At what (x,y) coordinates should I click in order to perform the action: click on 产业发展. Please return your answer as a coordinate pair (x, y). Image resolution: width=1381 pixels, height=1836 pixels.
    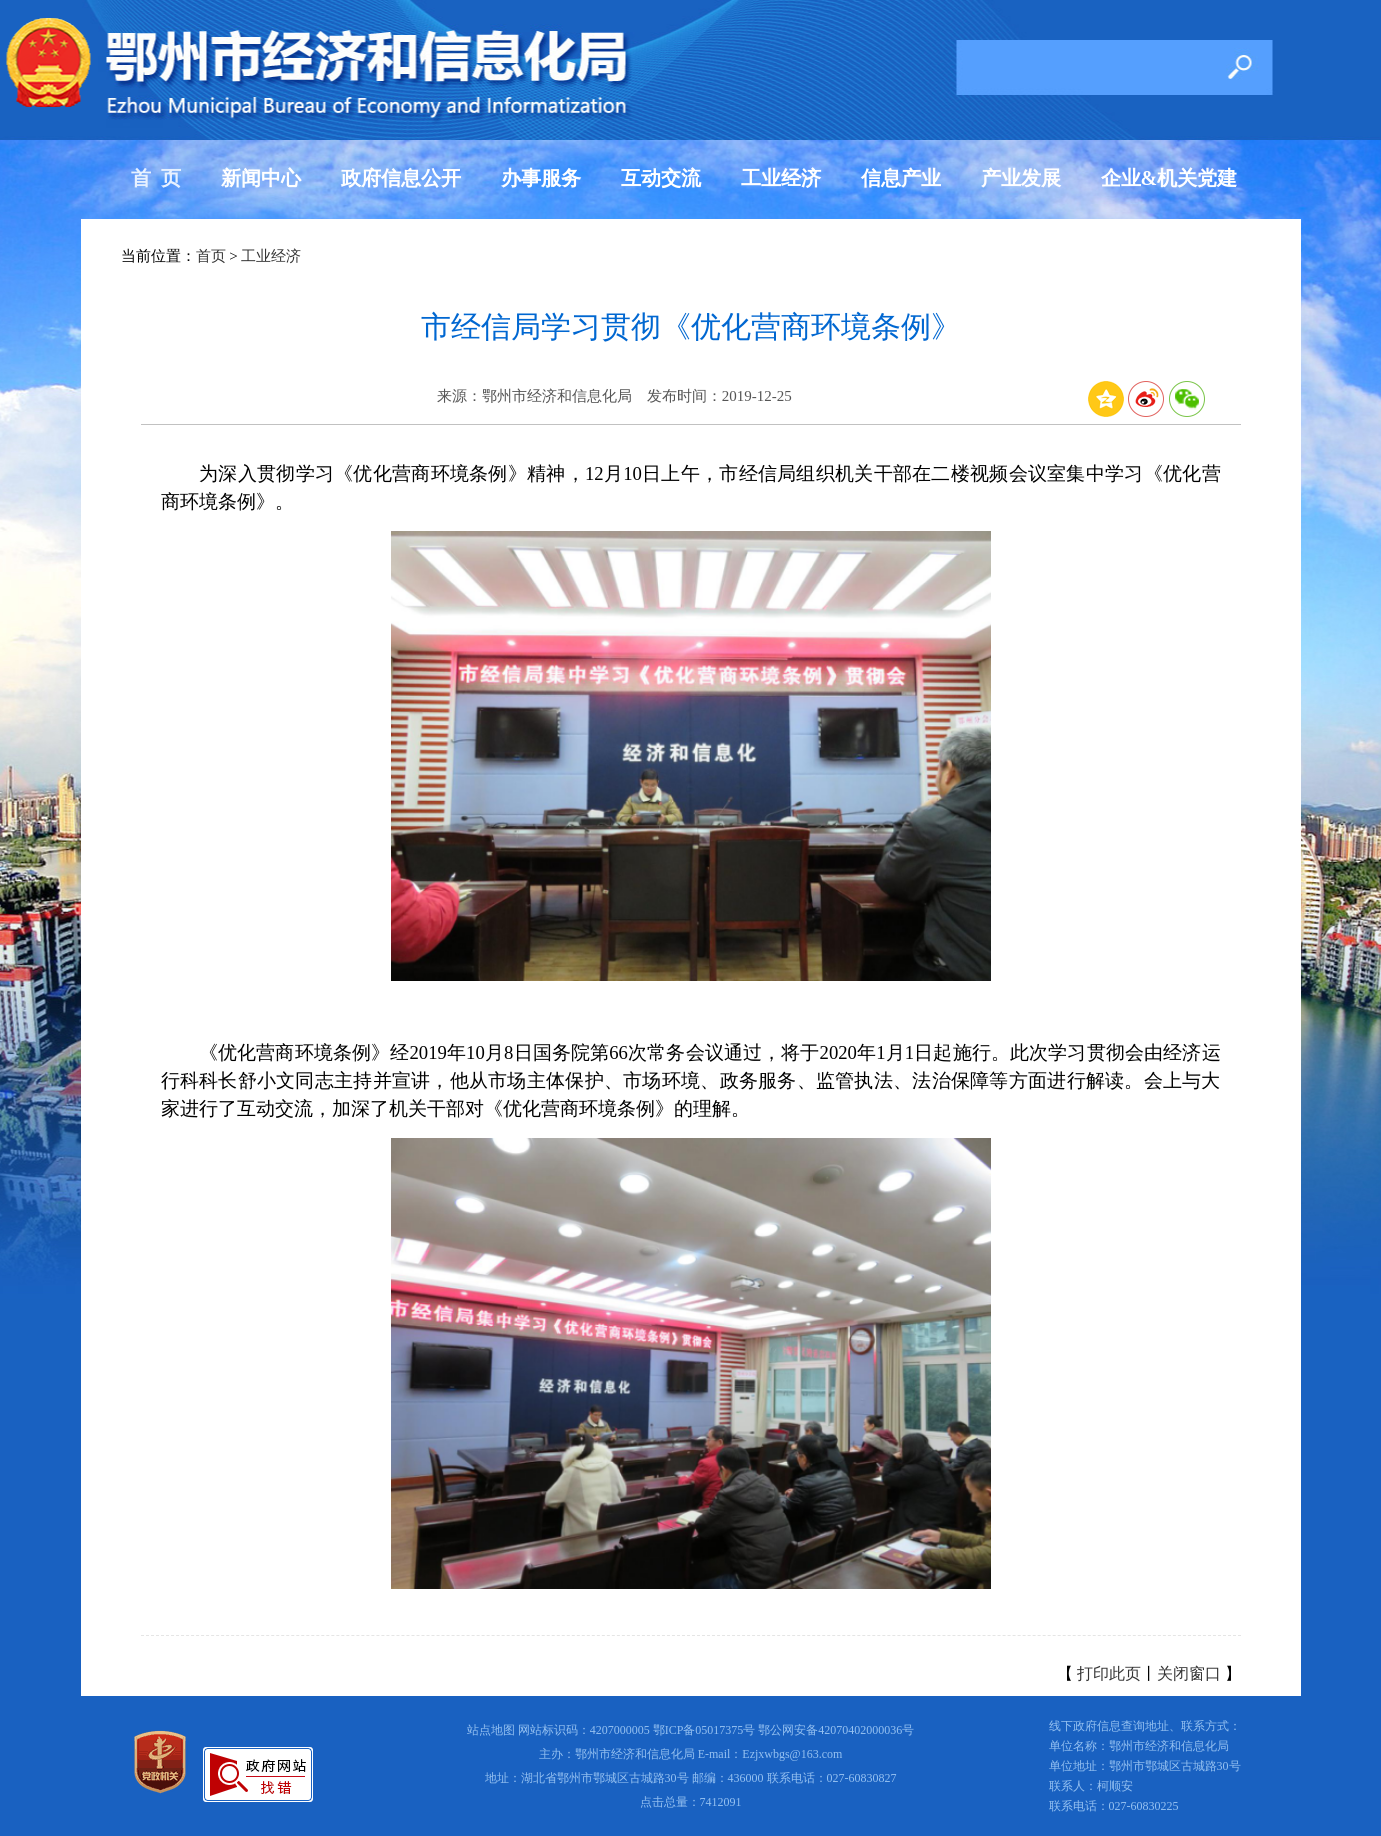
    Looking at the image, I should click on (1021, 178).